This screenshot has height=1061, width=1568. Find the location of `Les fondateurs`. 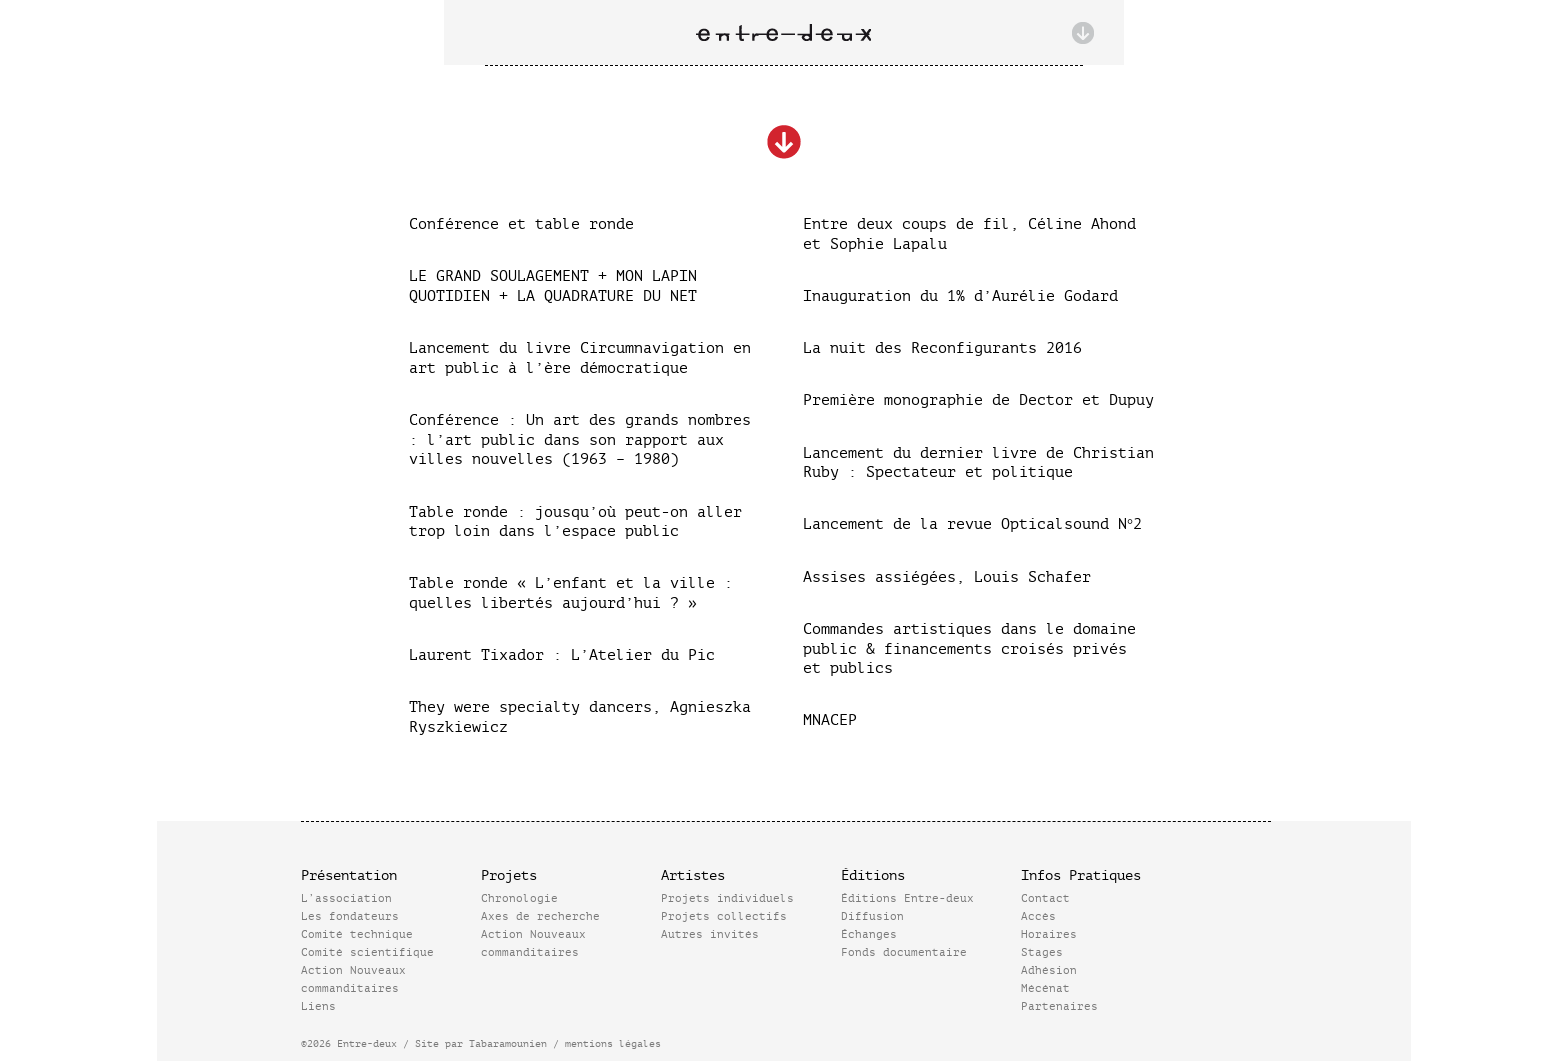

Les fondateurs is located at coordinates (350, 916).